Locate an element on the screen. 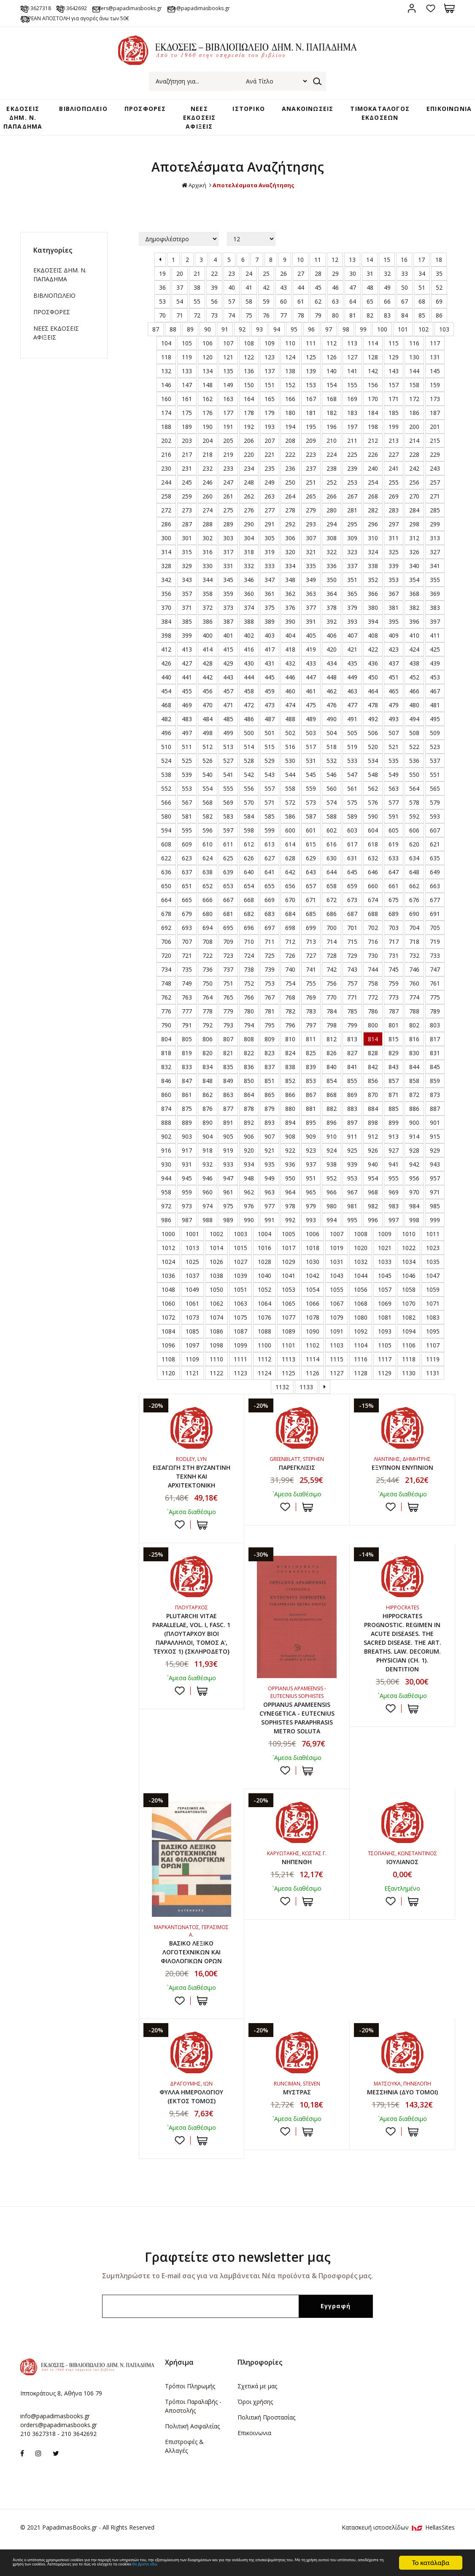 Image resolution: width=475 pixels, height=2576 pixels. 556 is located at coordinates (249, 790).